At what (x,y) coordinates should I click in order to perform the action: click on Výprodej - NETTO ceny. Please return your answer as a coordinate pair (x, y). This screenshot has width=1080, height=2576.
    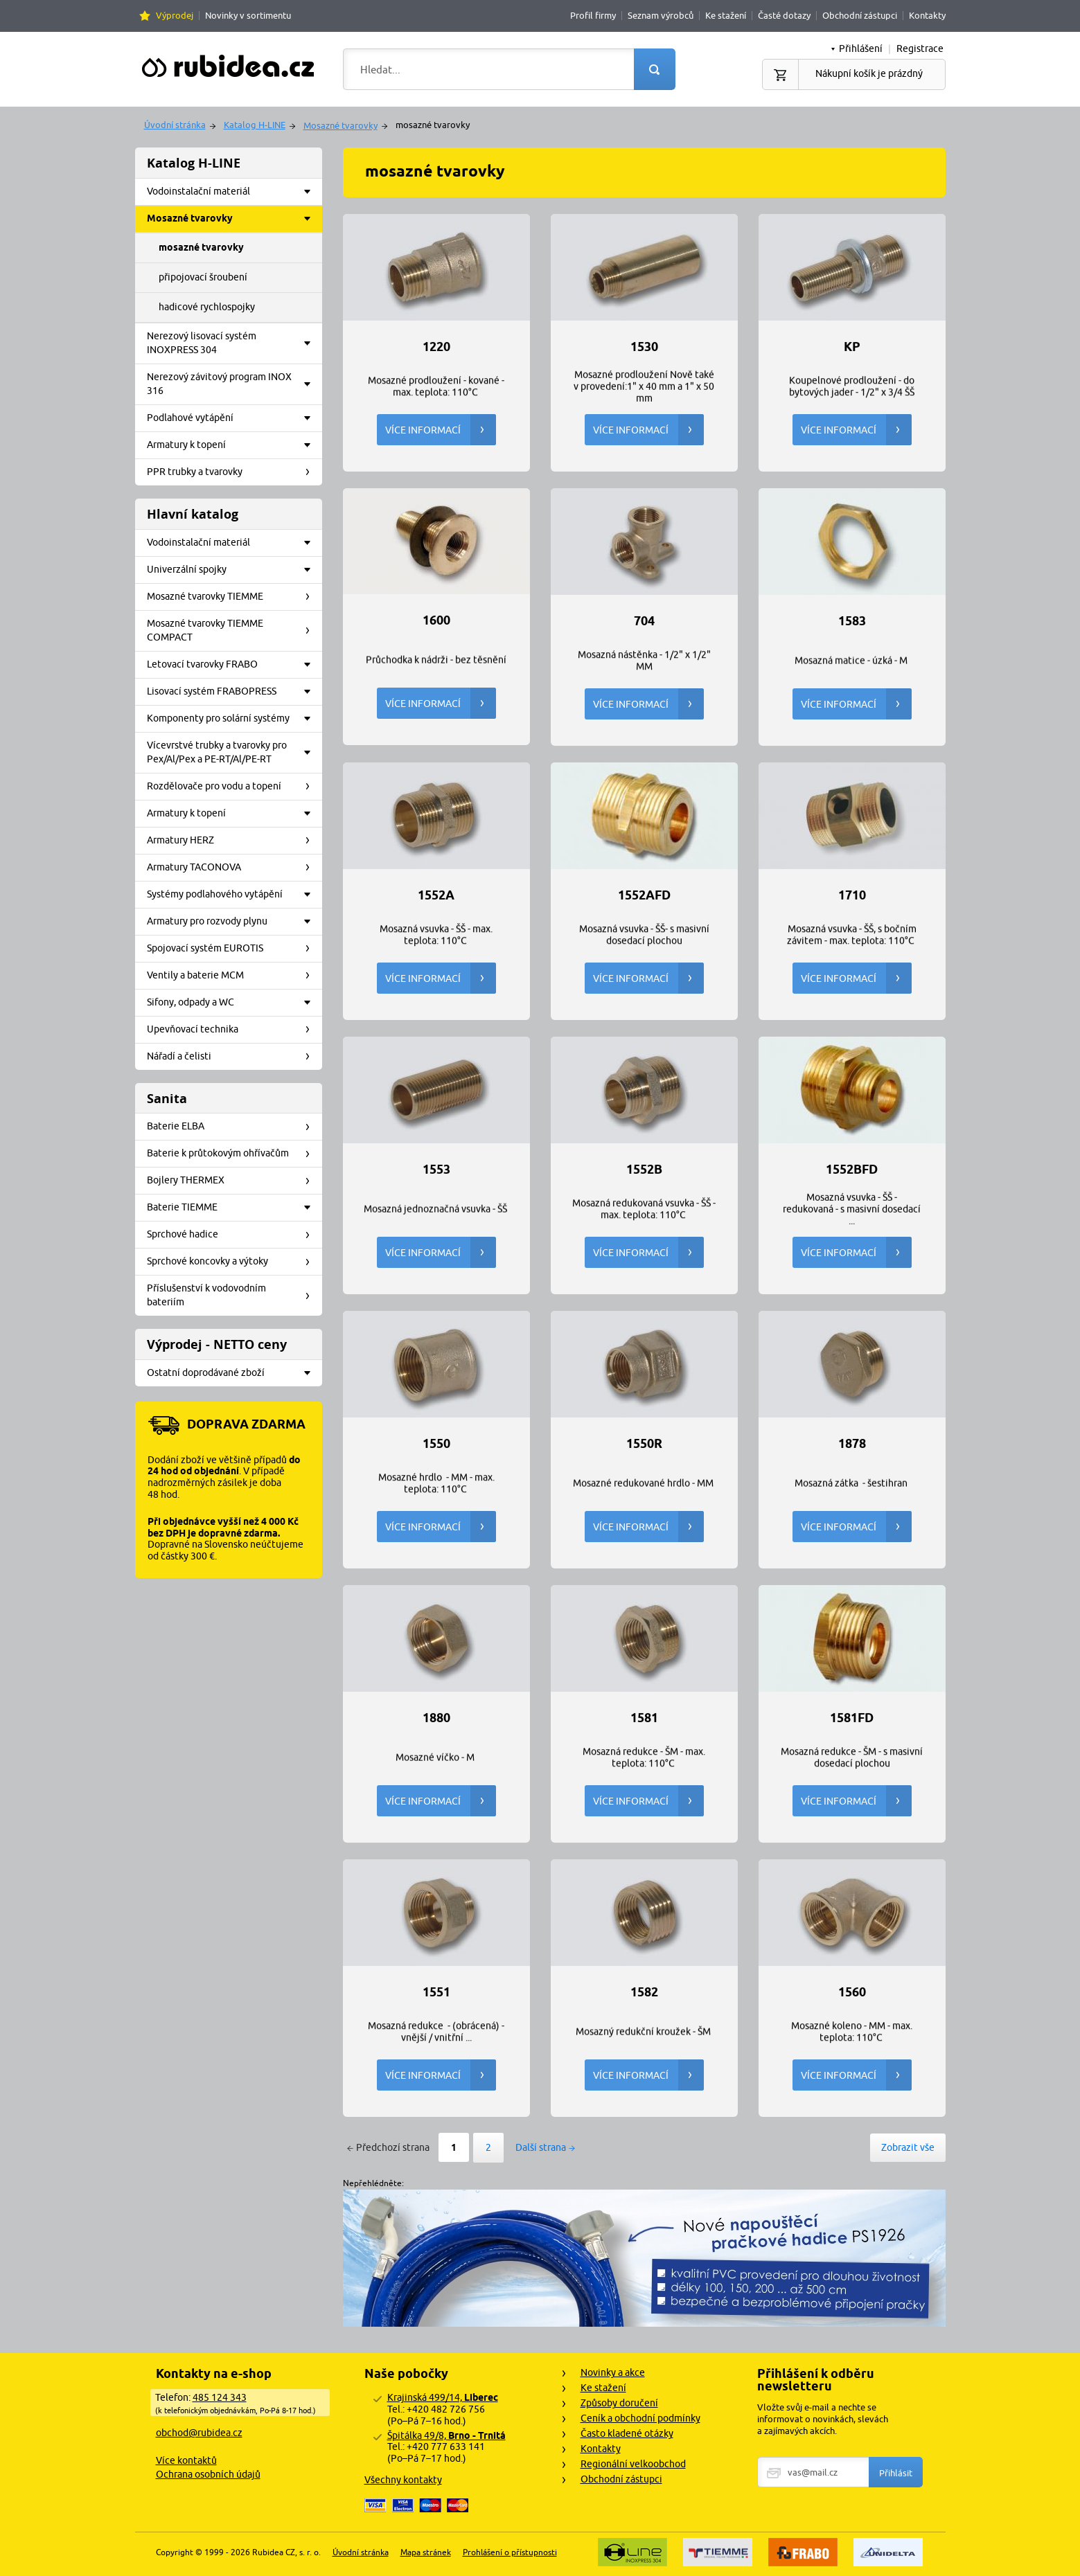
    Looking at the image, I should click on (217, 1344).